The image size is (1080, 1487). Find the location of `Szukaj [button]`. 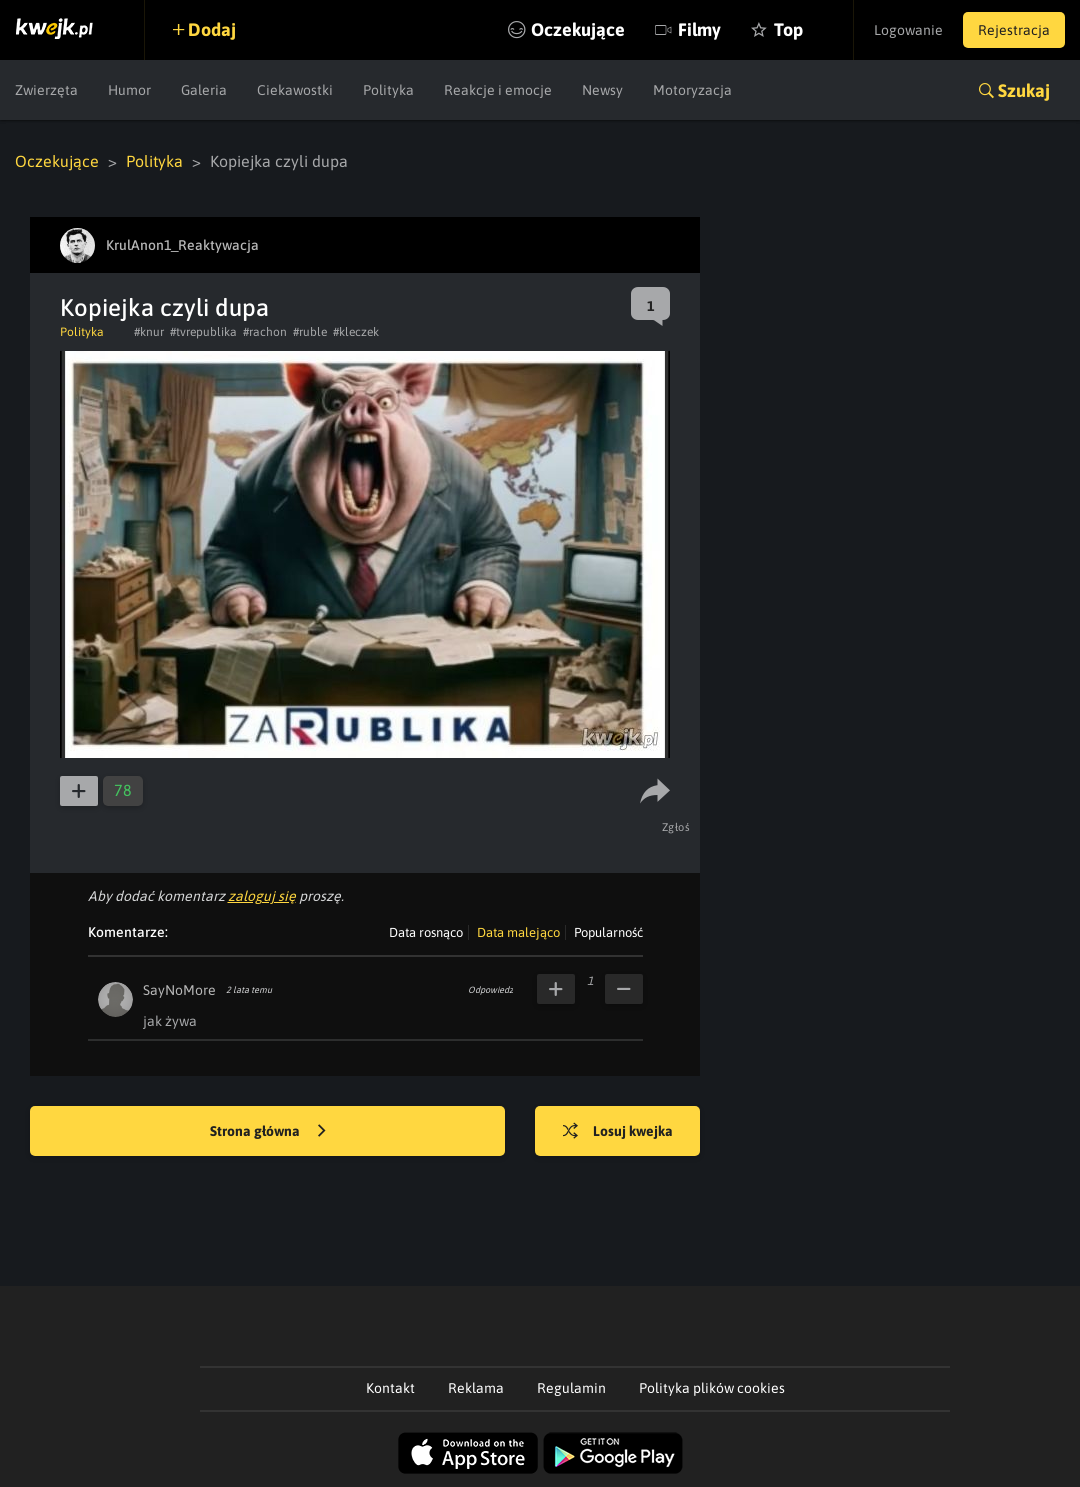

Szukaj [button] is located at coordinates (1024, 90).